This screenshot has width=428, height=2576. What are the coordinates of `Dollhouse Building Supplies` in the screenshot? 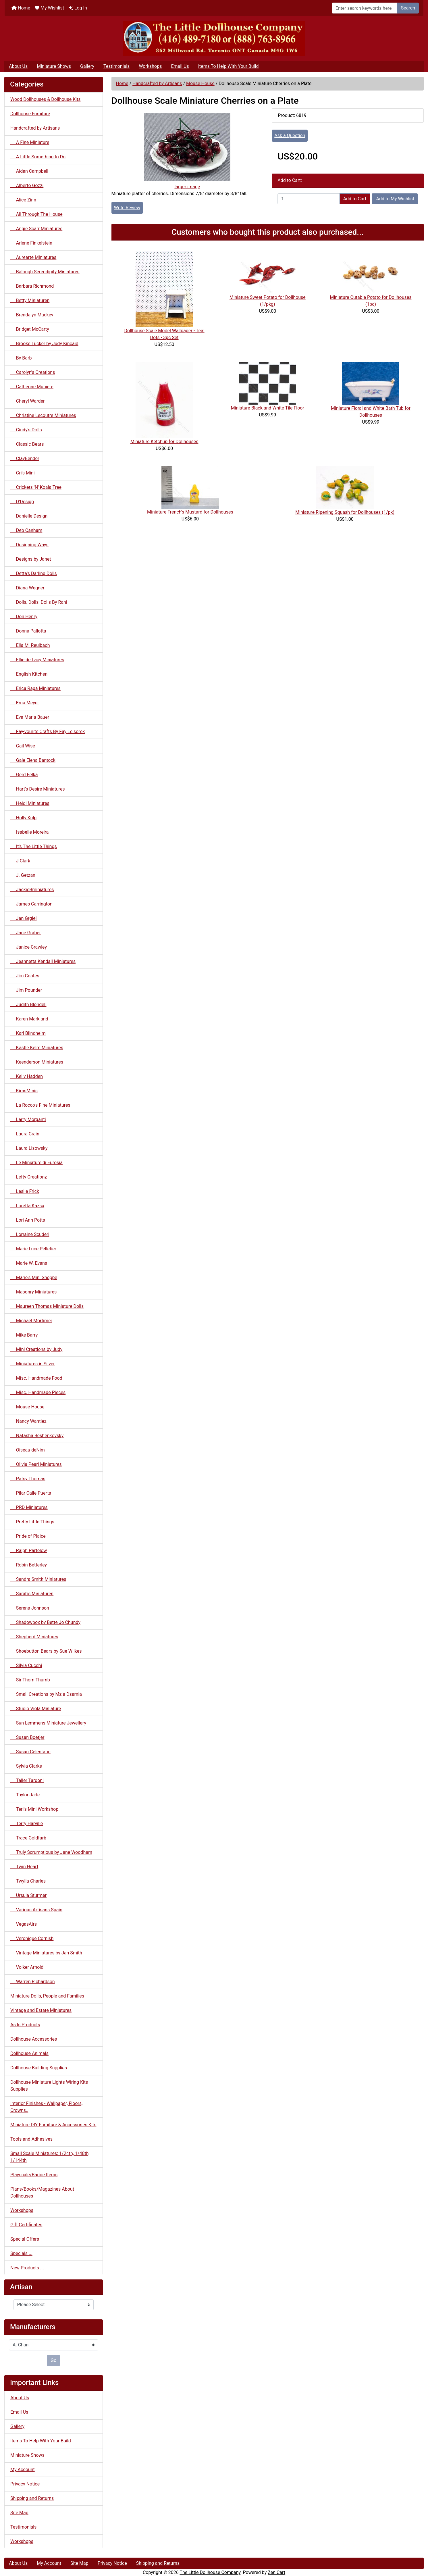 It's located at (38, 2068).